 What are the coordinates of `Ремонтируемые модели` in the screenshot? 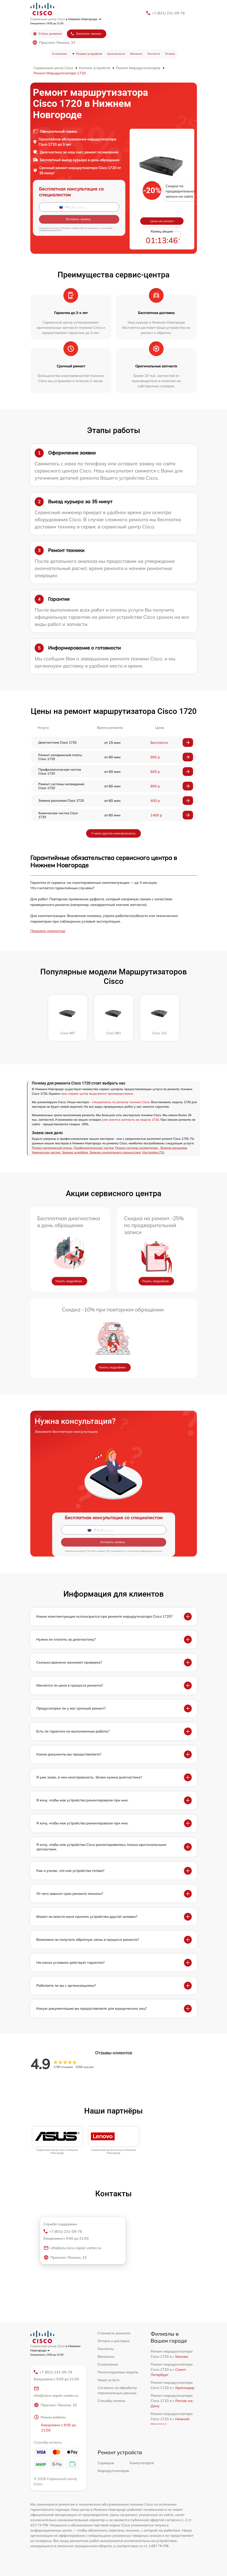 It's located at (118, 2372).